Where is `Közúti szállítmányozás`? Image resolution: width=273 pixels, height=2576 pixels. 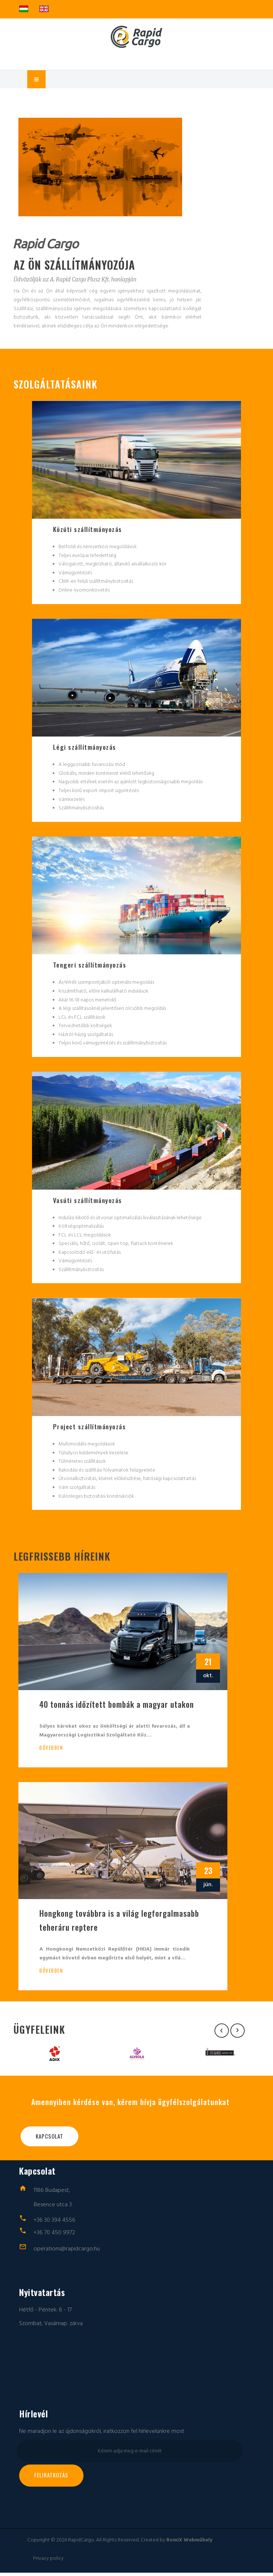 Közúti szállítmányozás is located at coordinates (87, 529).